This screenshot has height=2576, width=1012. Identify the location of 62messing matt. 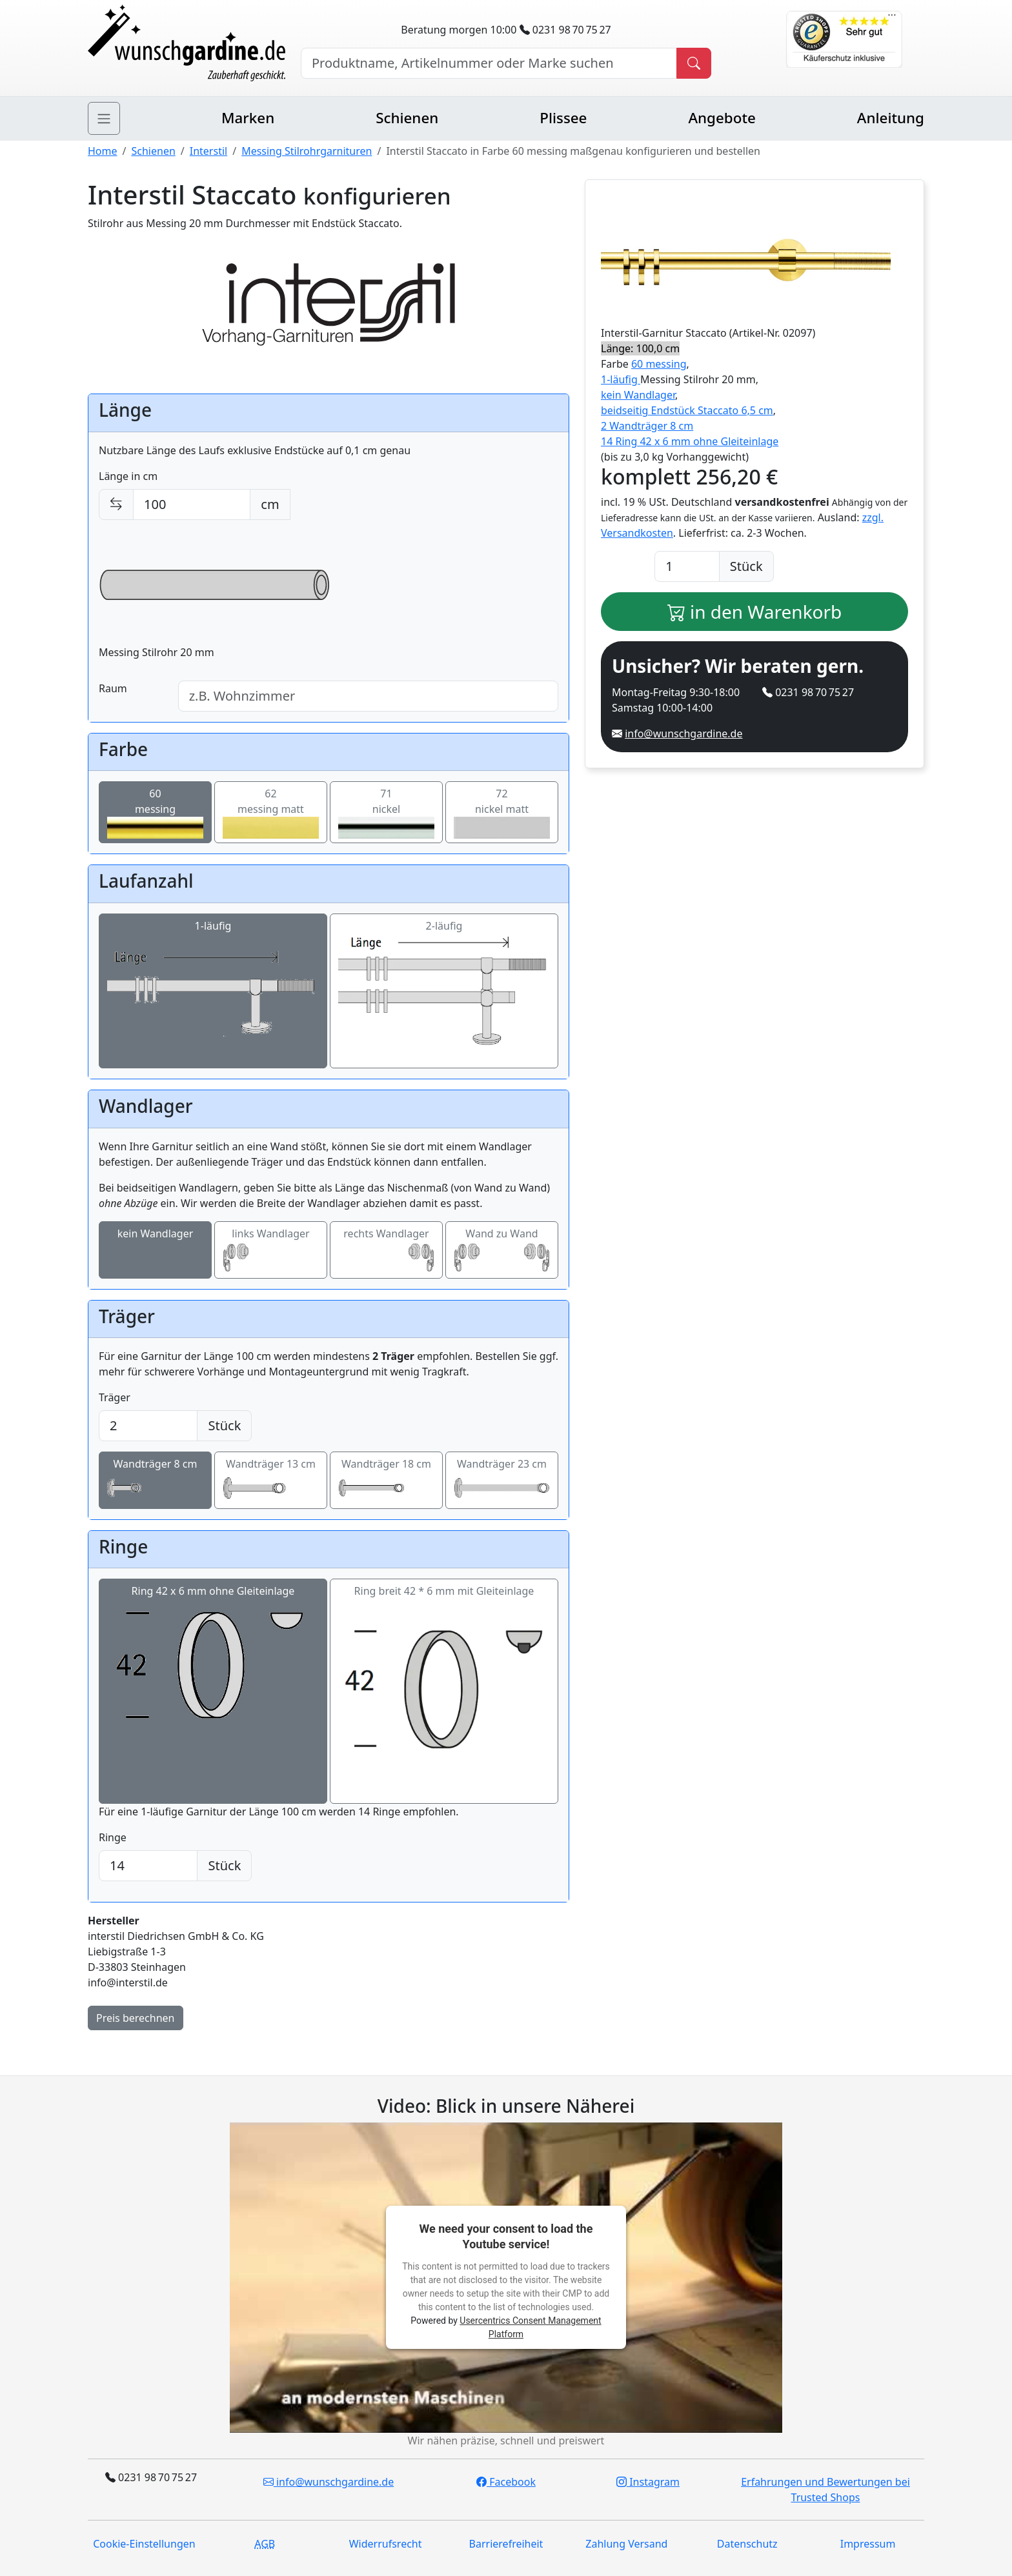
(271, 812).